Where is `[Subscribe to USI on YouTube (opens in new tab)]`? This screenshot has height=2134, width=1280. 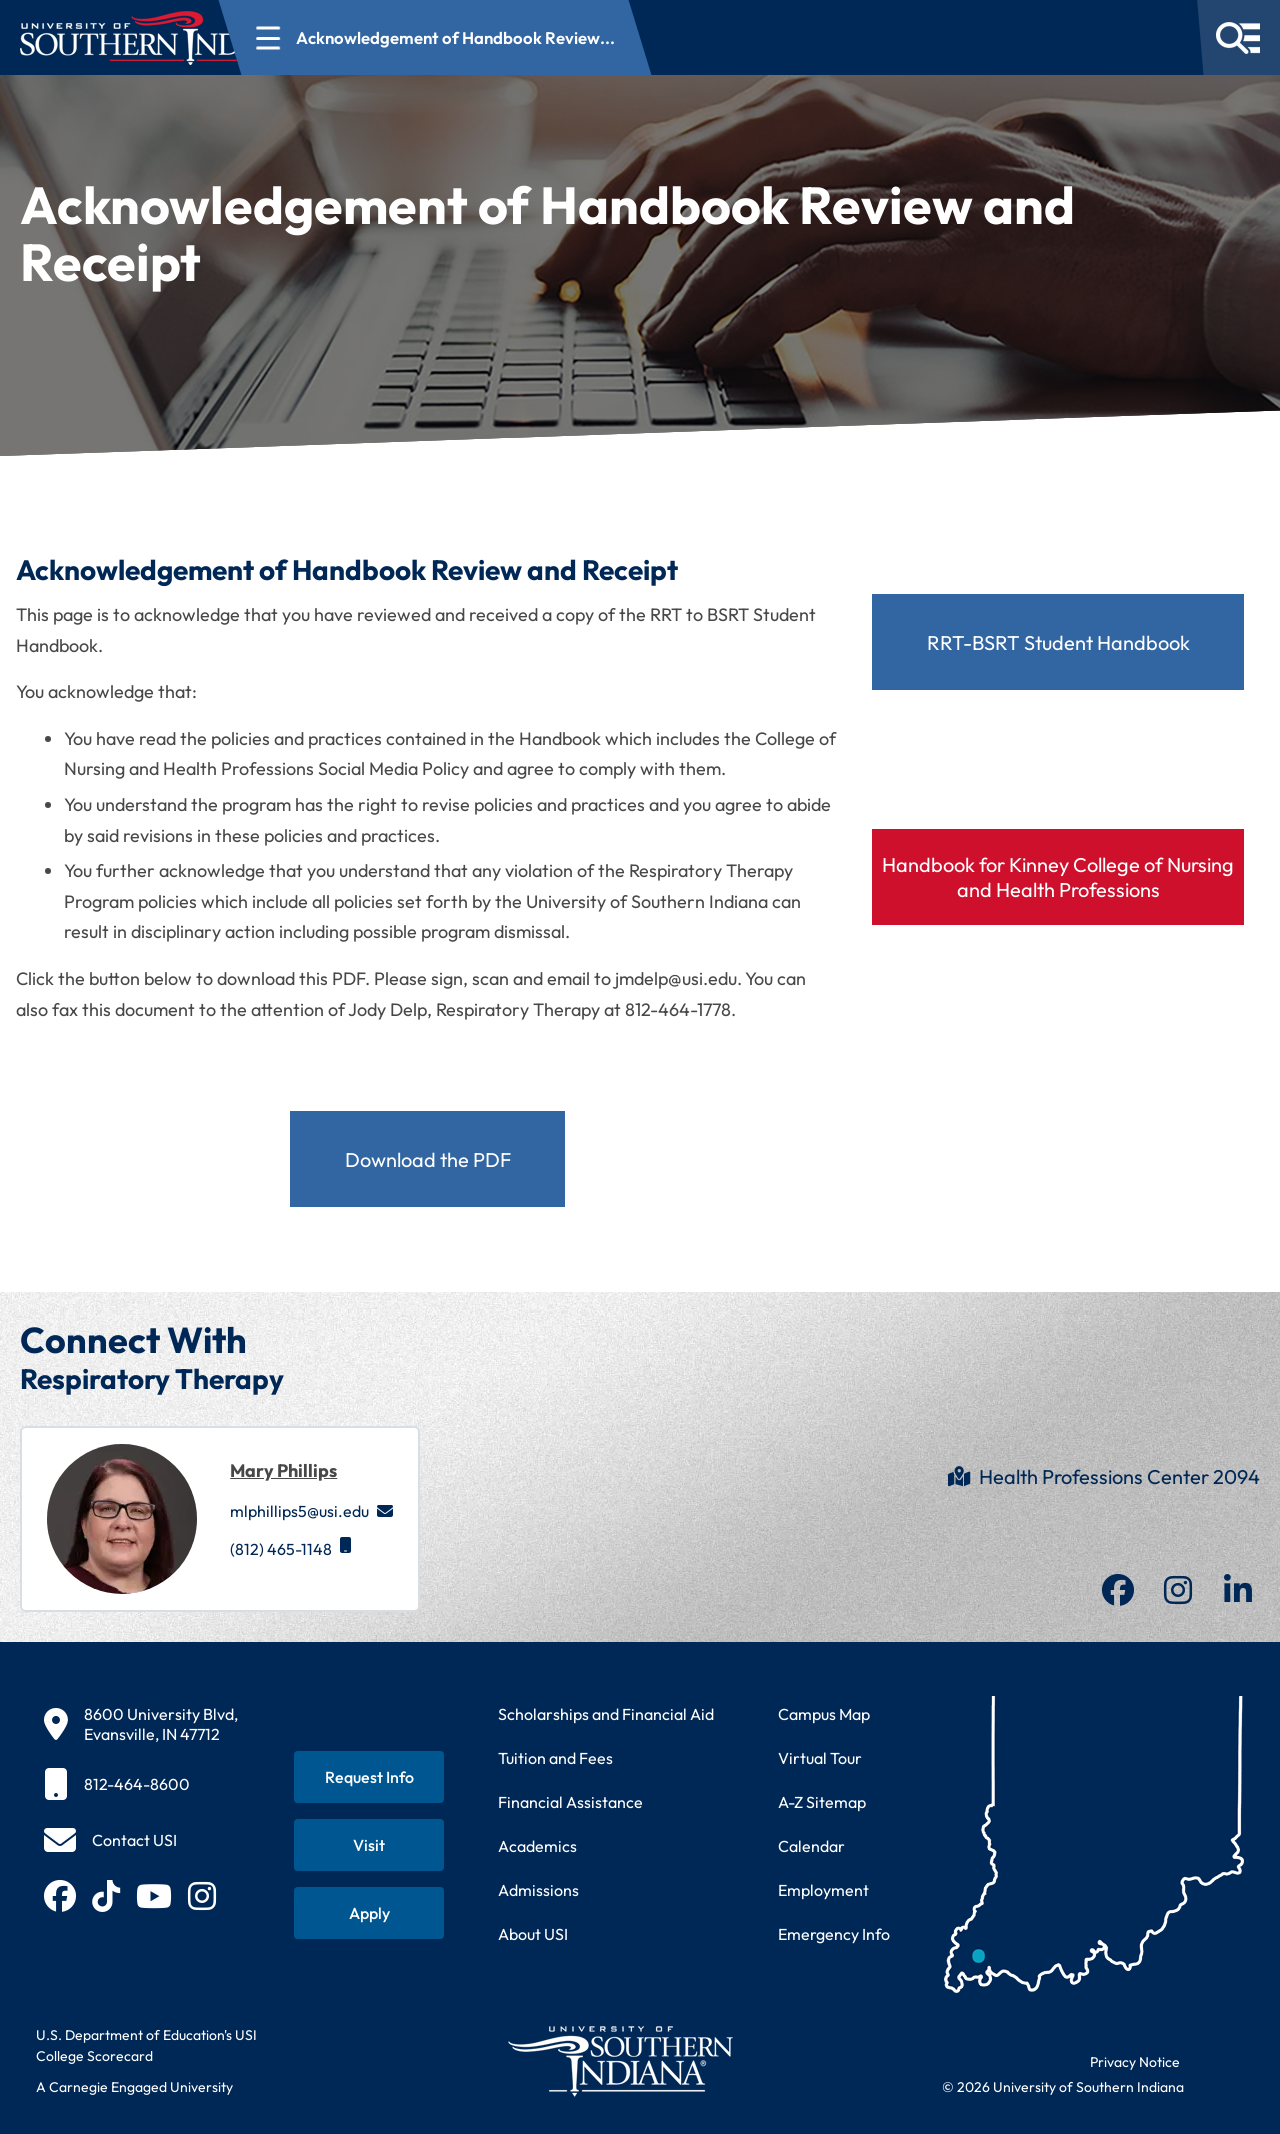 [Subscribe to USI on YouTube (opens in new tab)] is located at coordinates (154, 1896).